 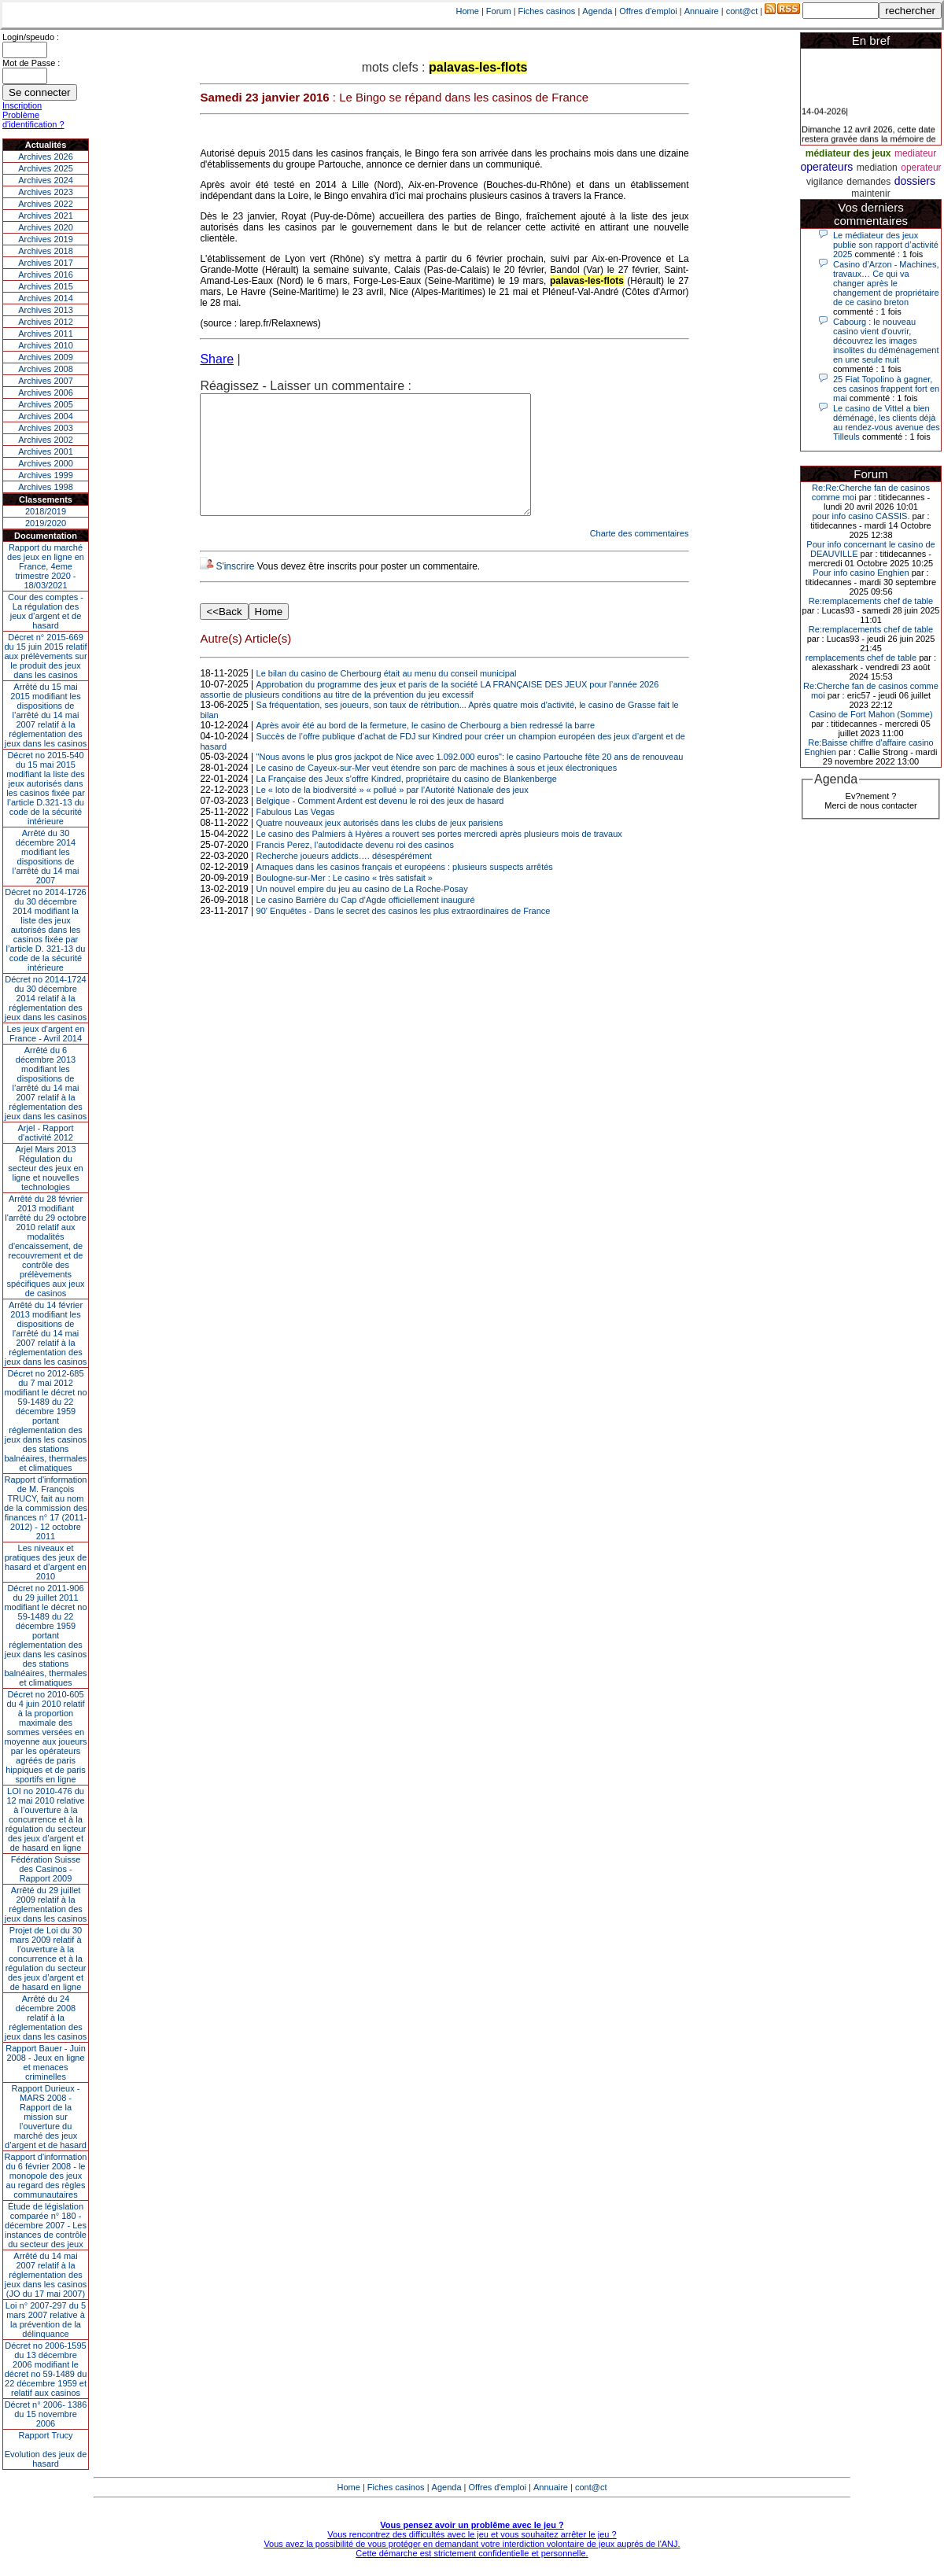 What do you see at coordinates (45, 333) in the screenshot?
I see `Archives 2011` at bounding box center [45, 333].